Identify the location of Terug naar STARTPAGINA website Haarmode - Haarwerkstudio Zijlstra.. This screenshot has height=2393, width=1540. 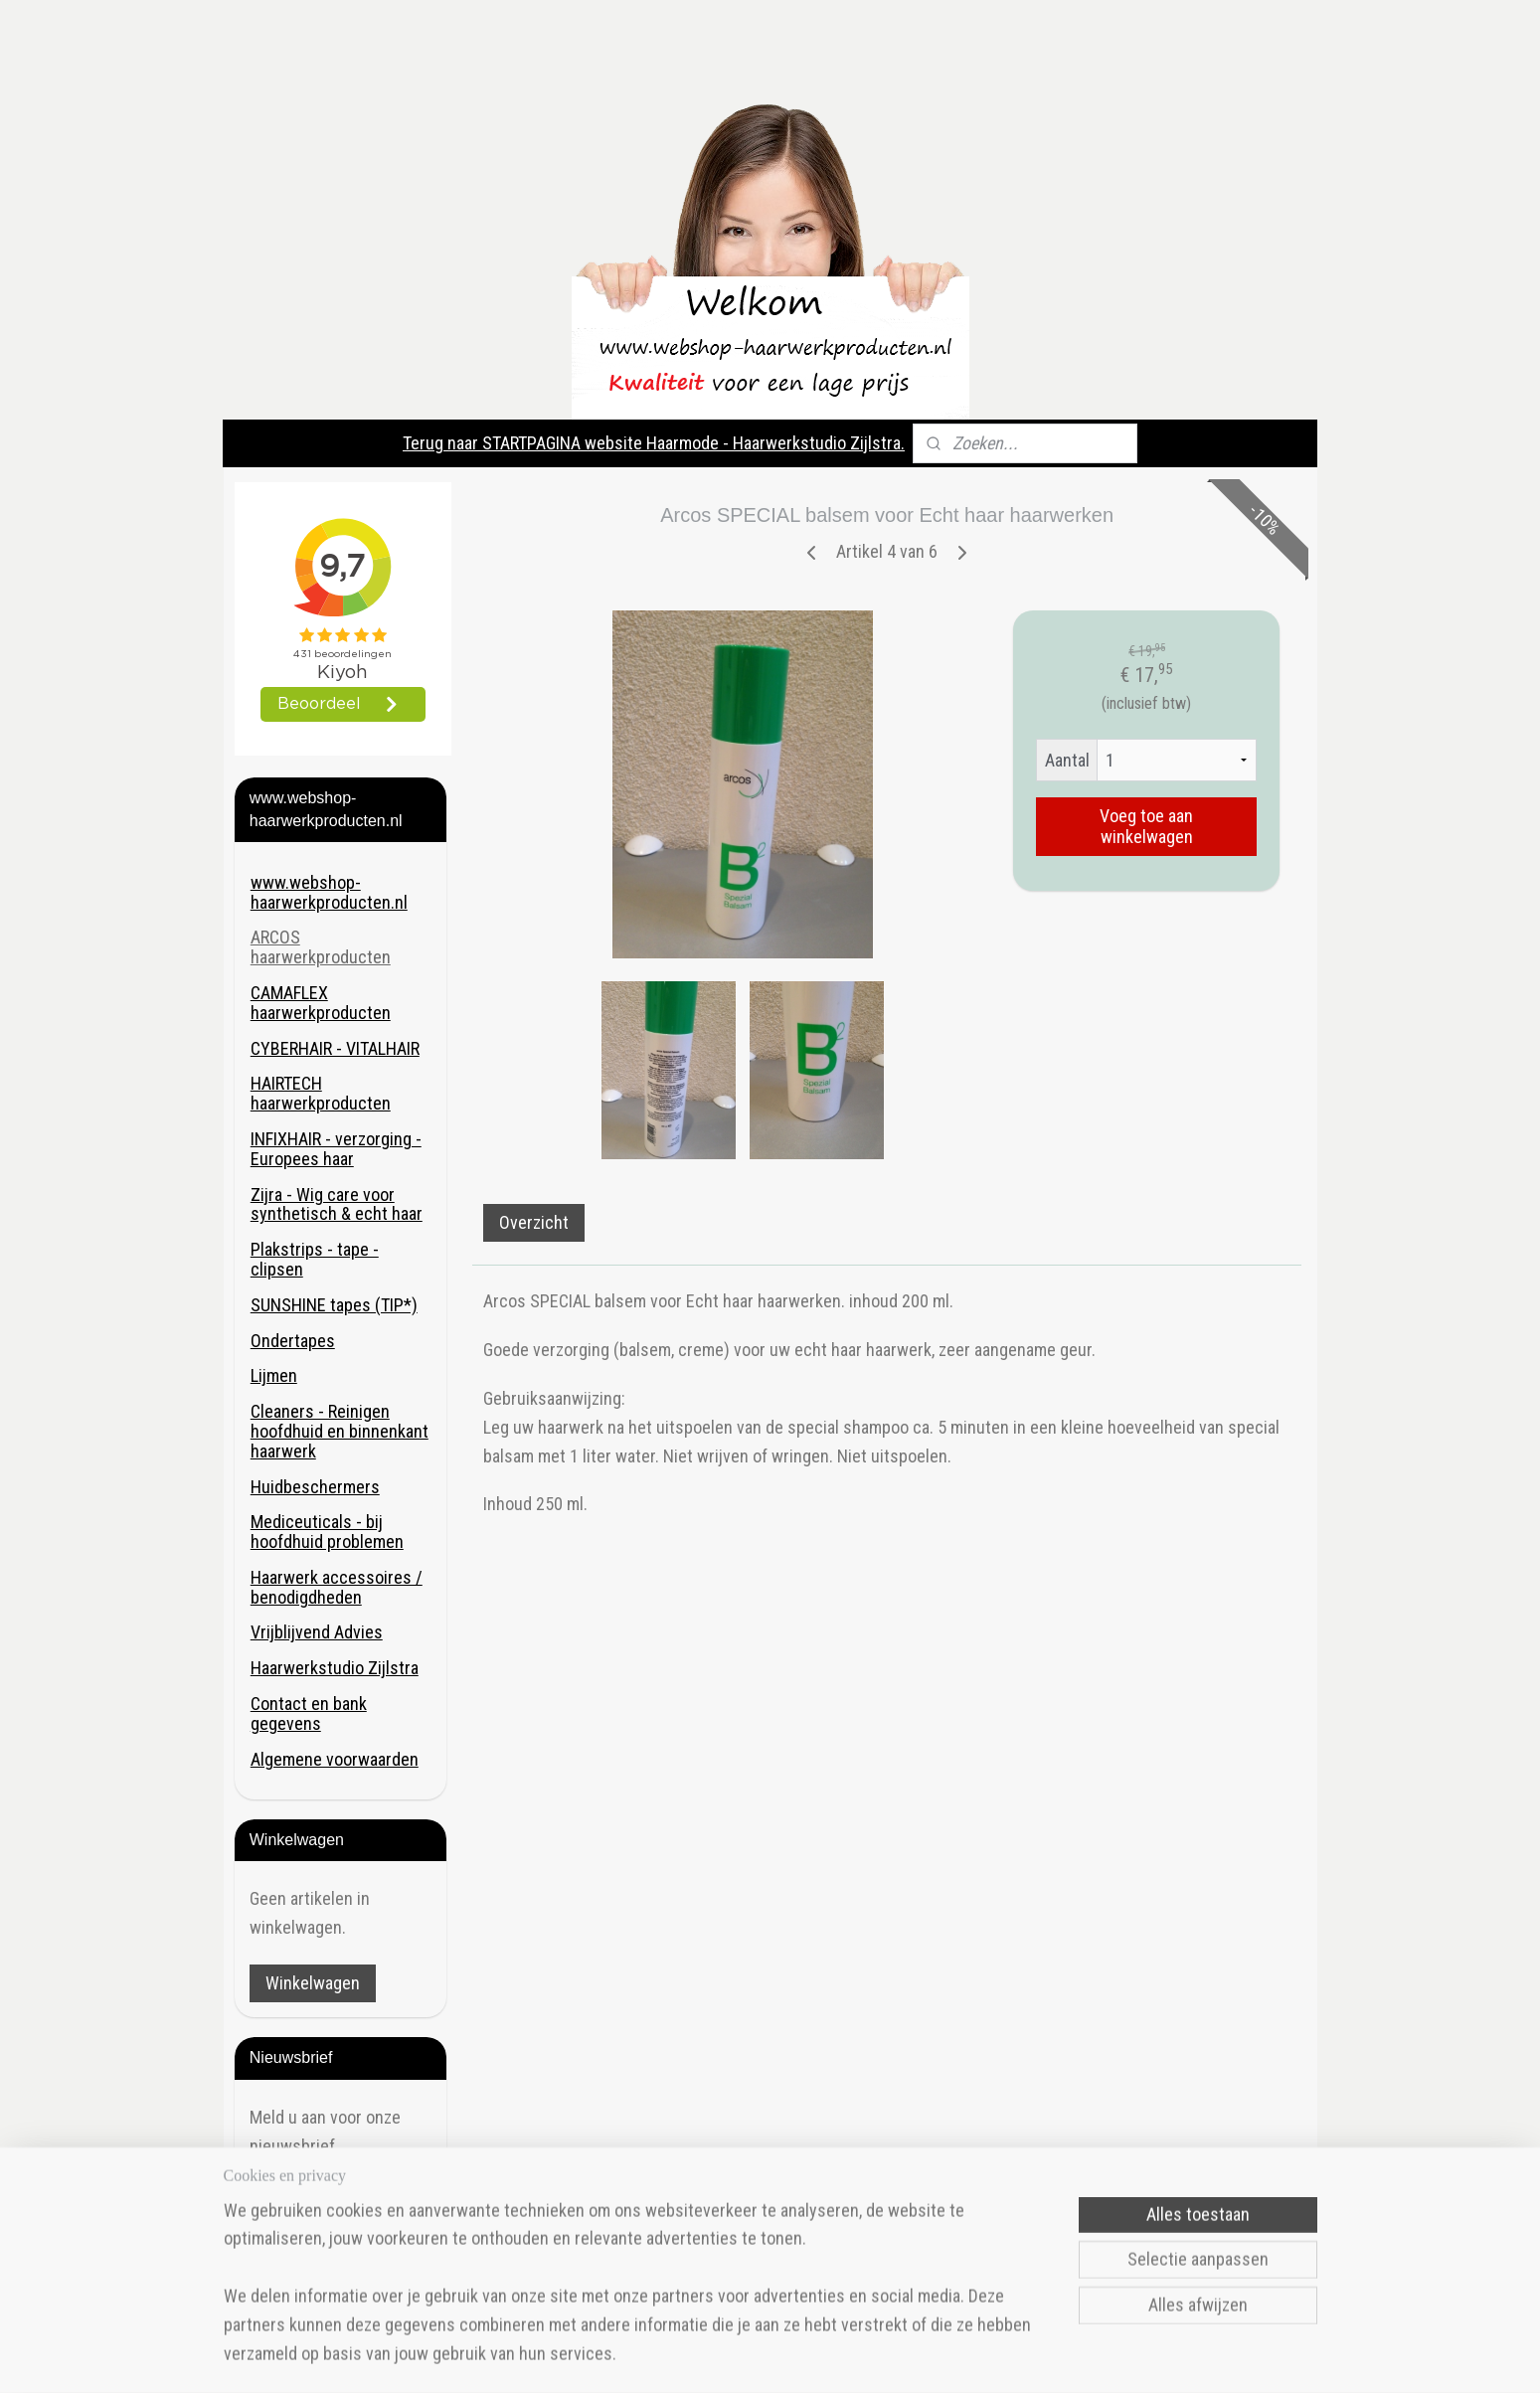
(654, 442).